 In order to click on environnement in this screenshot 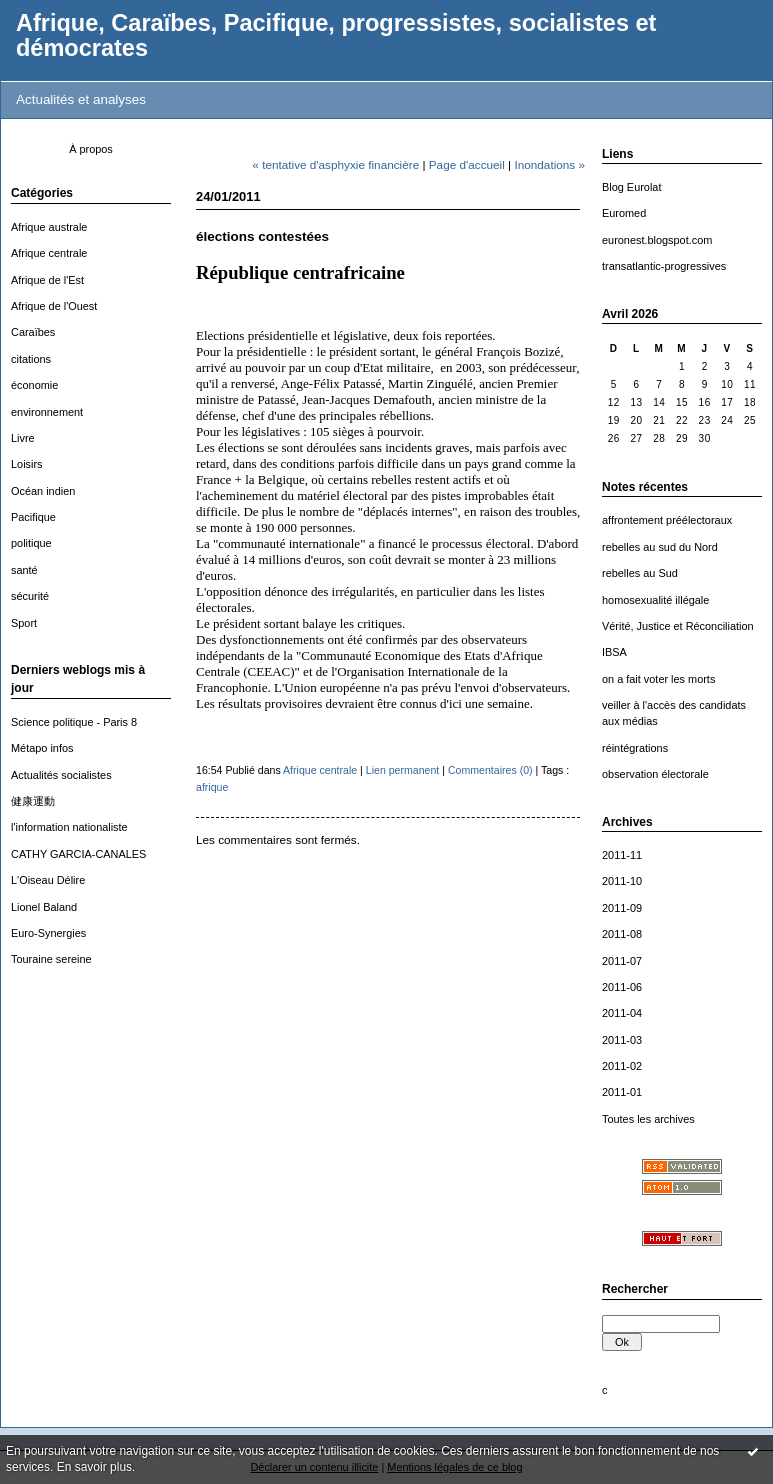, I will do `click(47, 412)`.